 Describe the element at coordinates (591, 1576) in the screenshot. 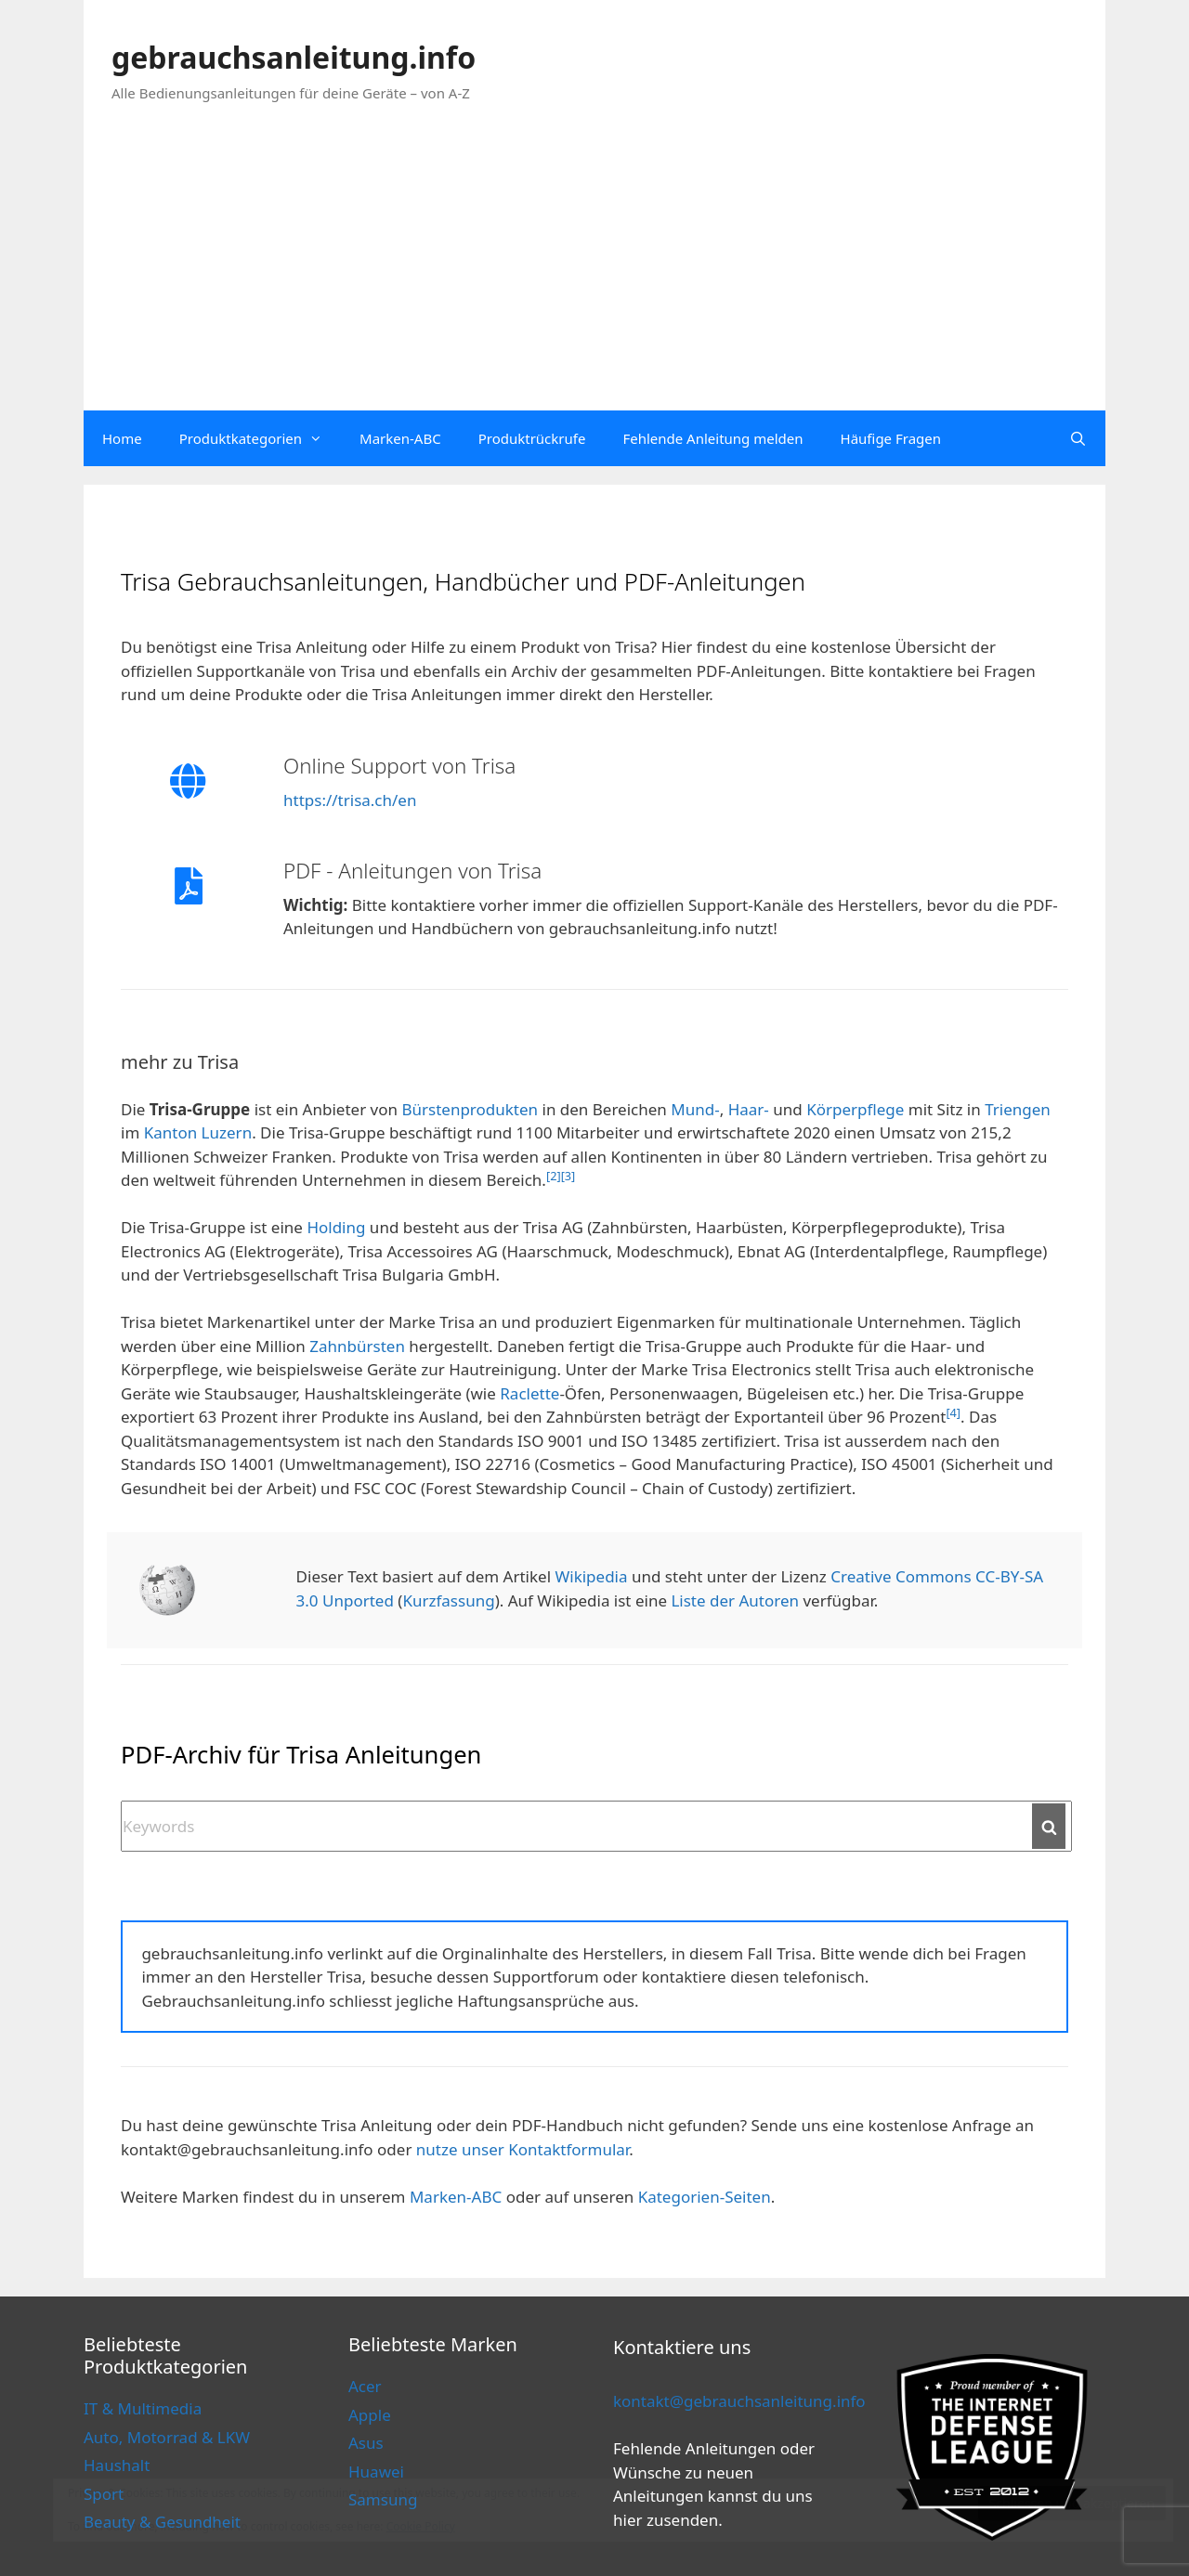

I see `Wikipedia` at that location.